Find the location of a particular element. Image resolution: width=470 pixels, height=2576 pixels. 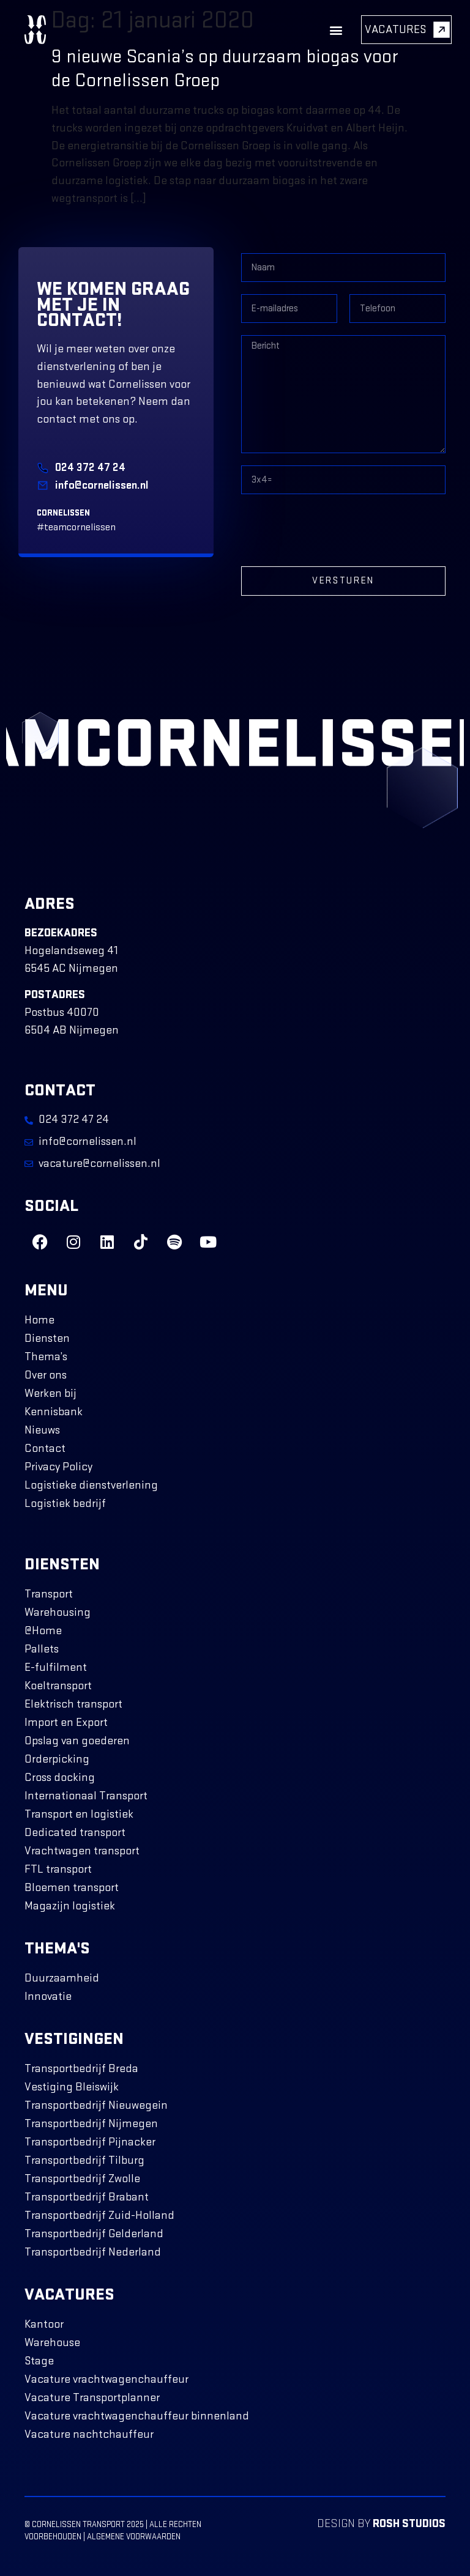

Vacature nachtchauffeur is located at coordinates (89, 2434).